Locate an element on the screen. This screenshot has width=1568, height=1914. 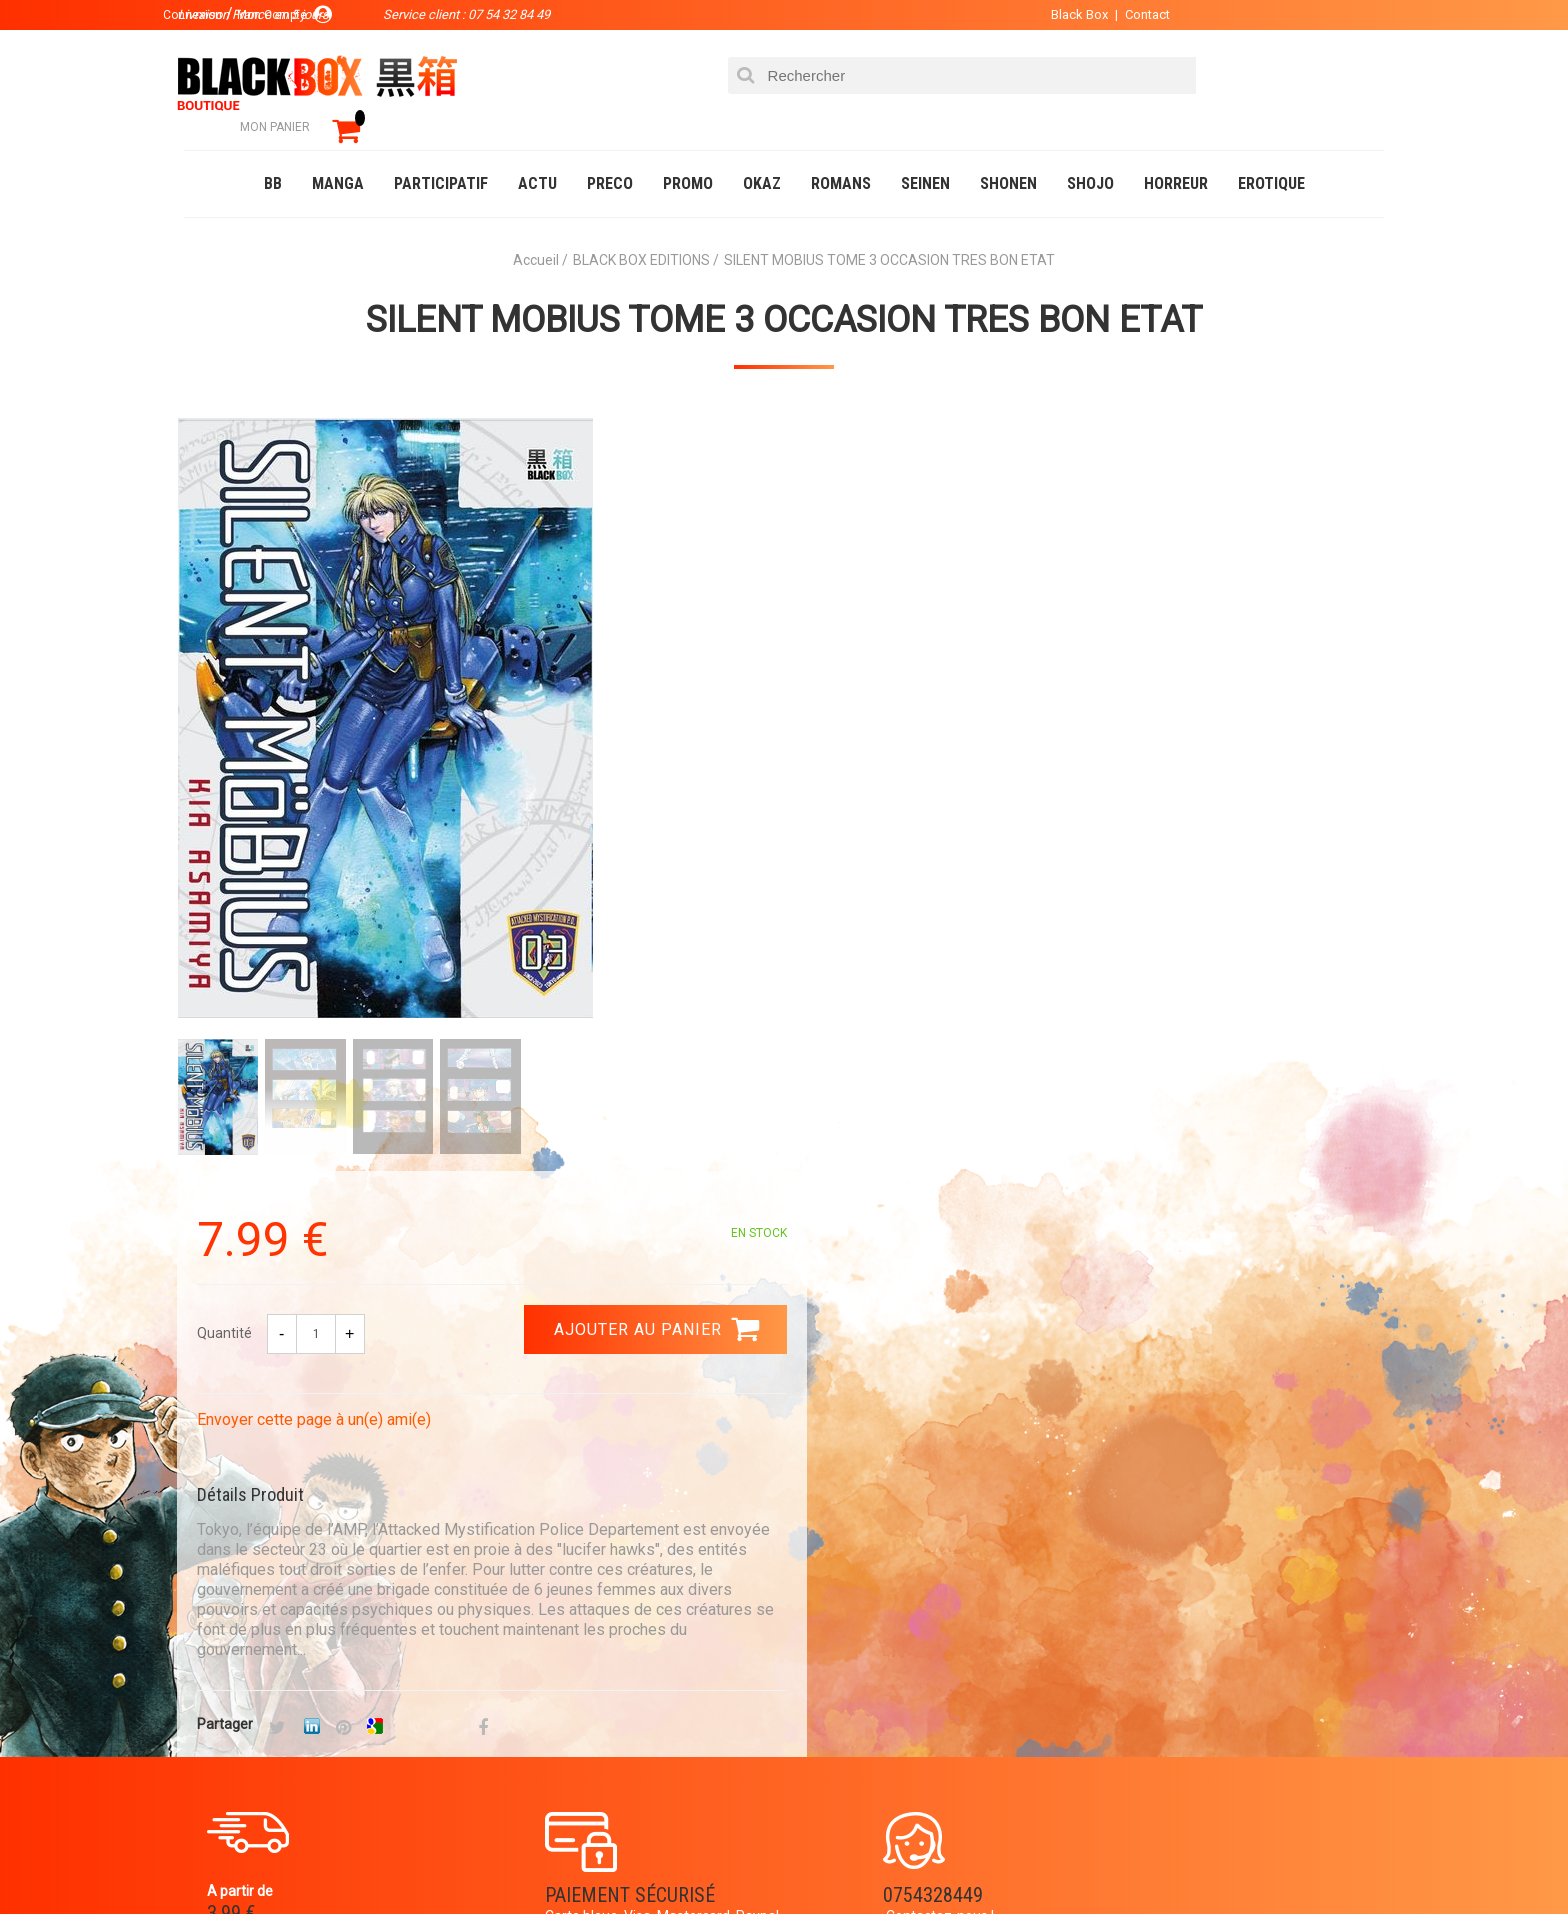
Occasions is located at coordinates (629, 1858).